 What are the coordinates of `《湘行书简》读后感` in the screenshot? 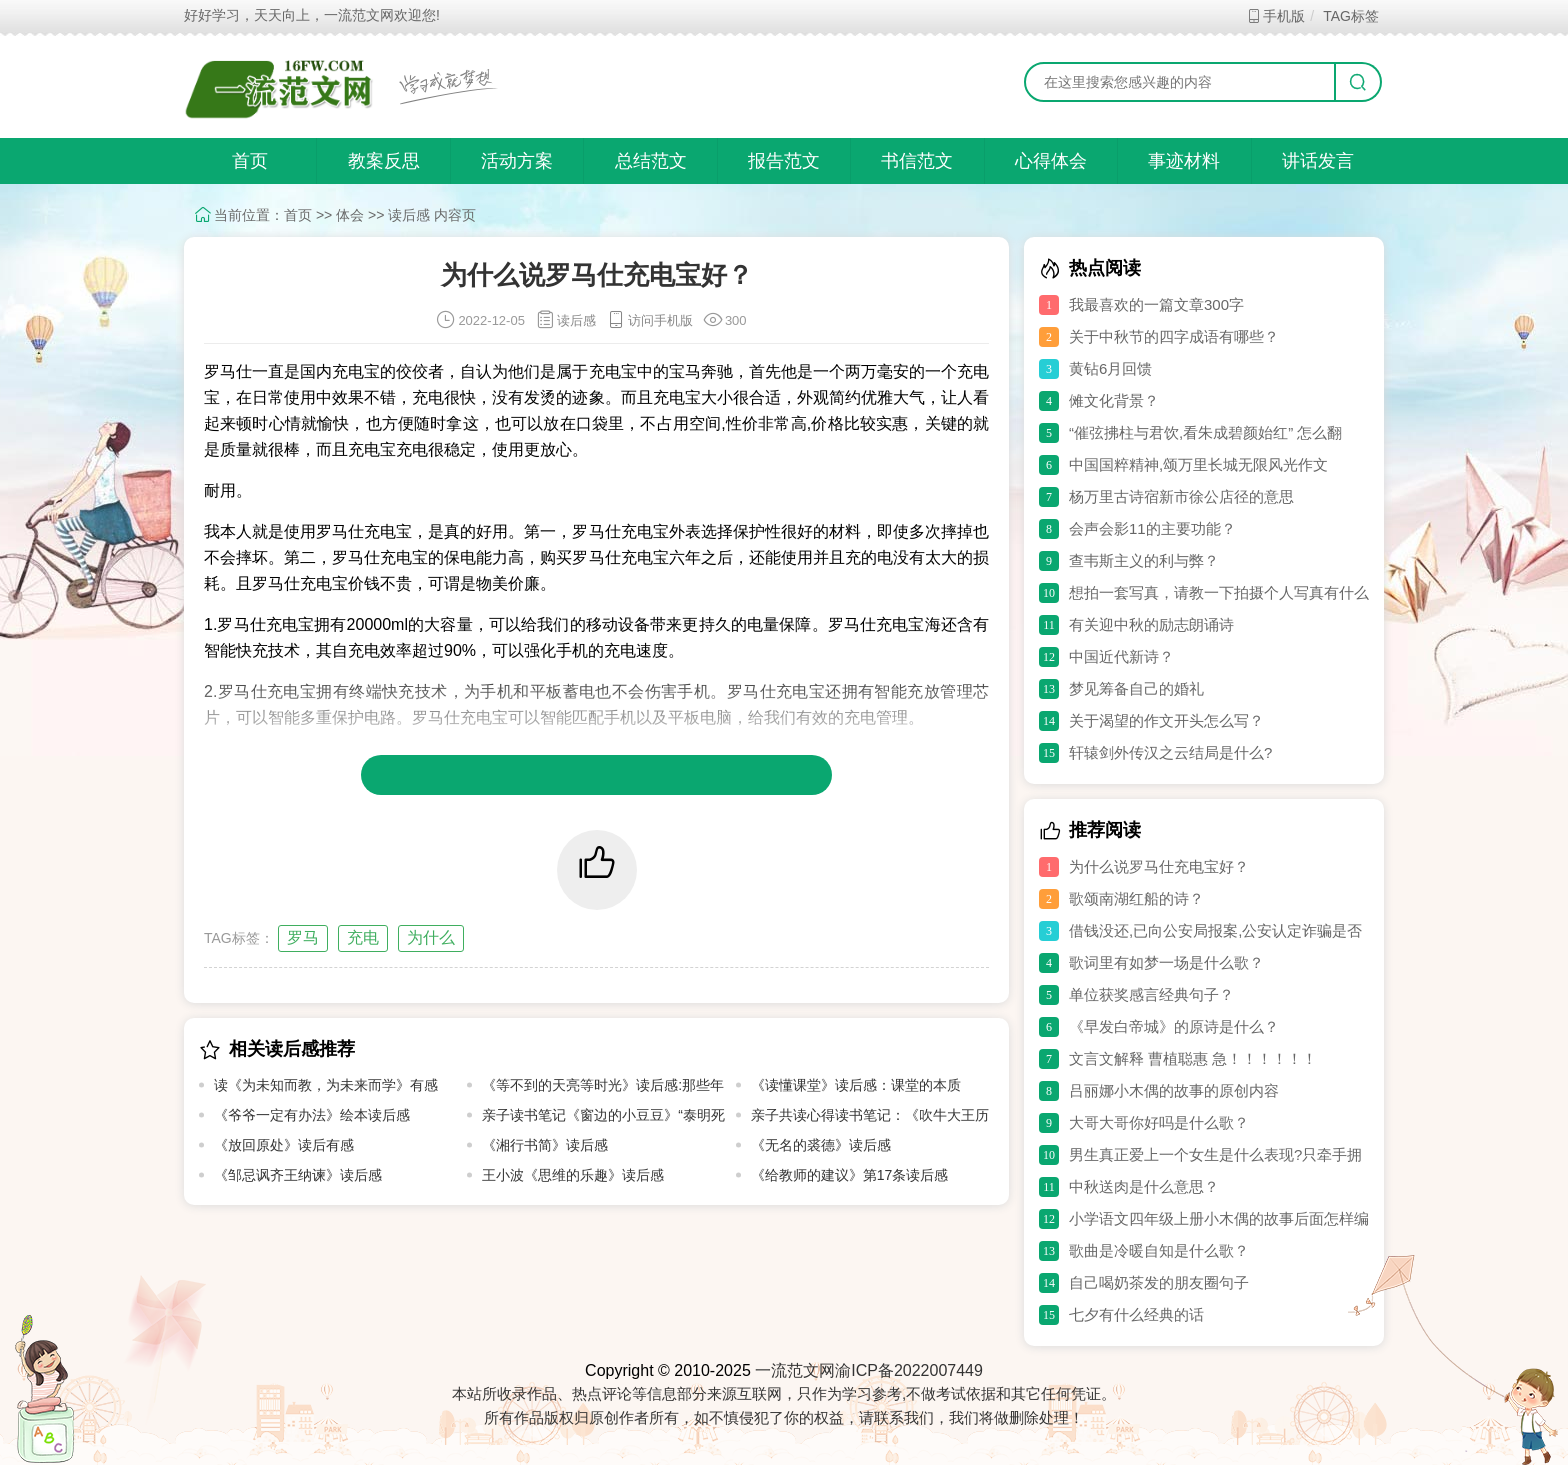 It's located at (545, 1145).